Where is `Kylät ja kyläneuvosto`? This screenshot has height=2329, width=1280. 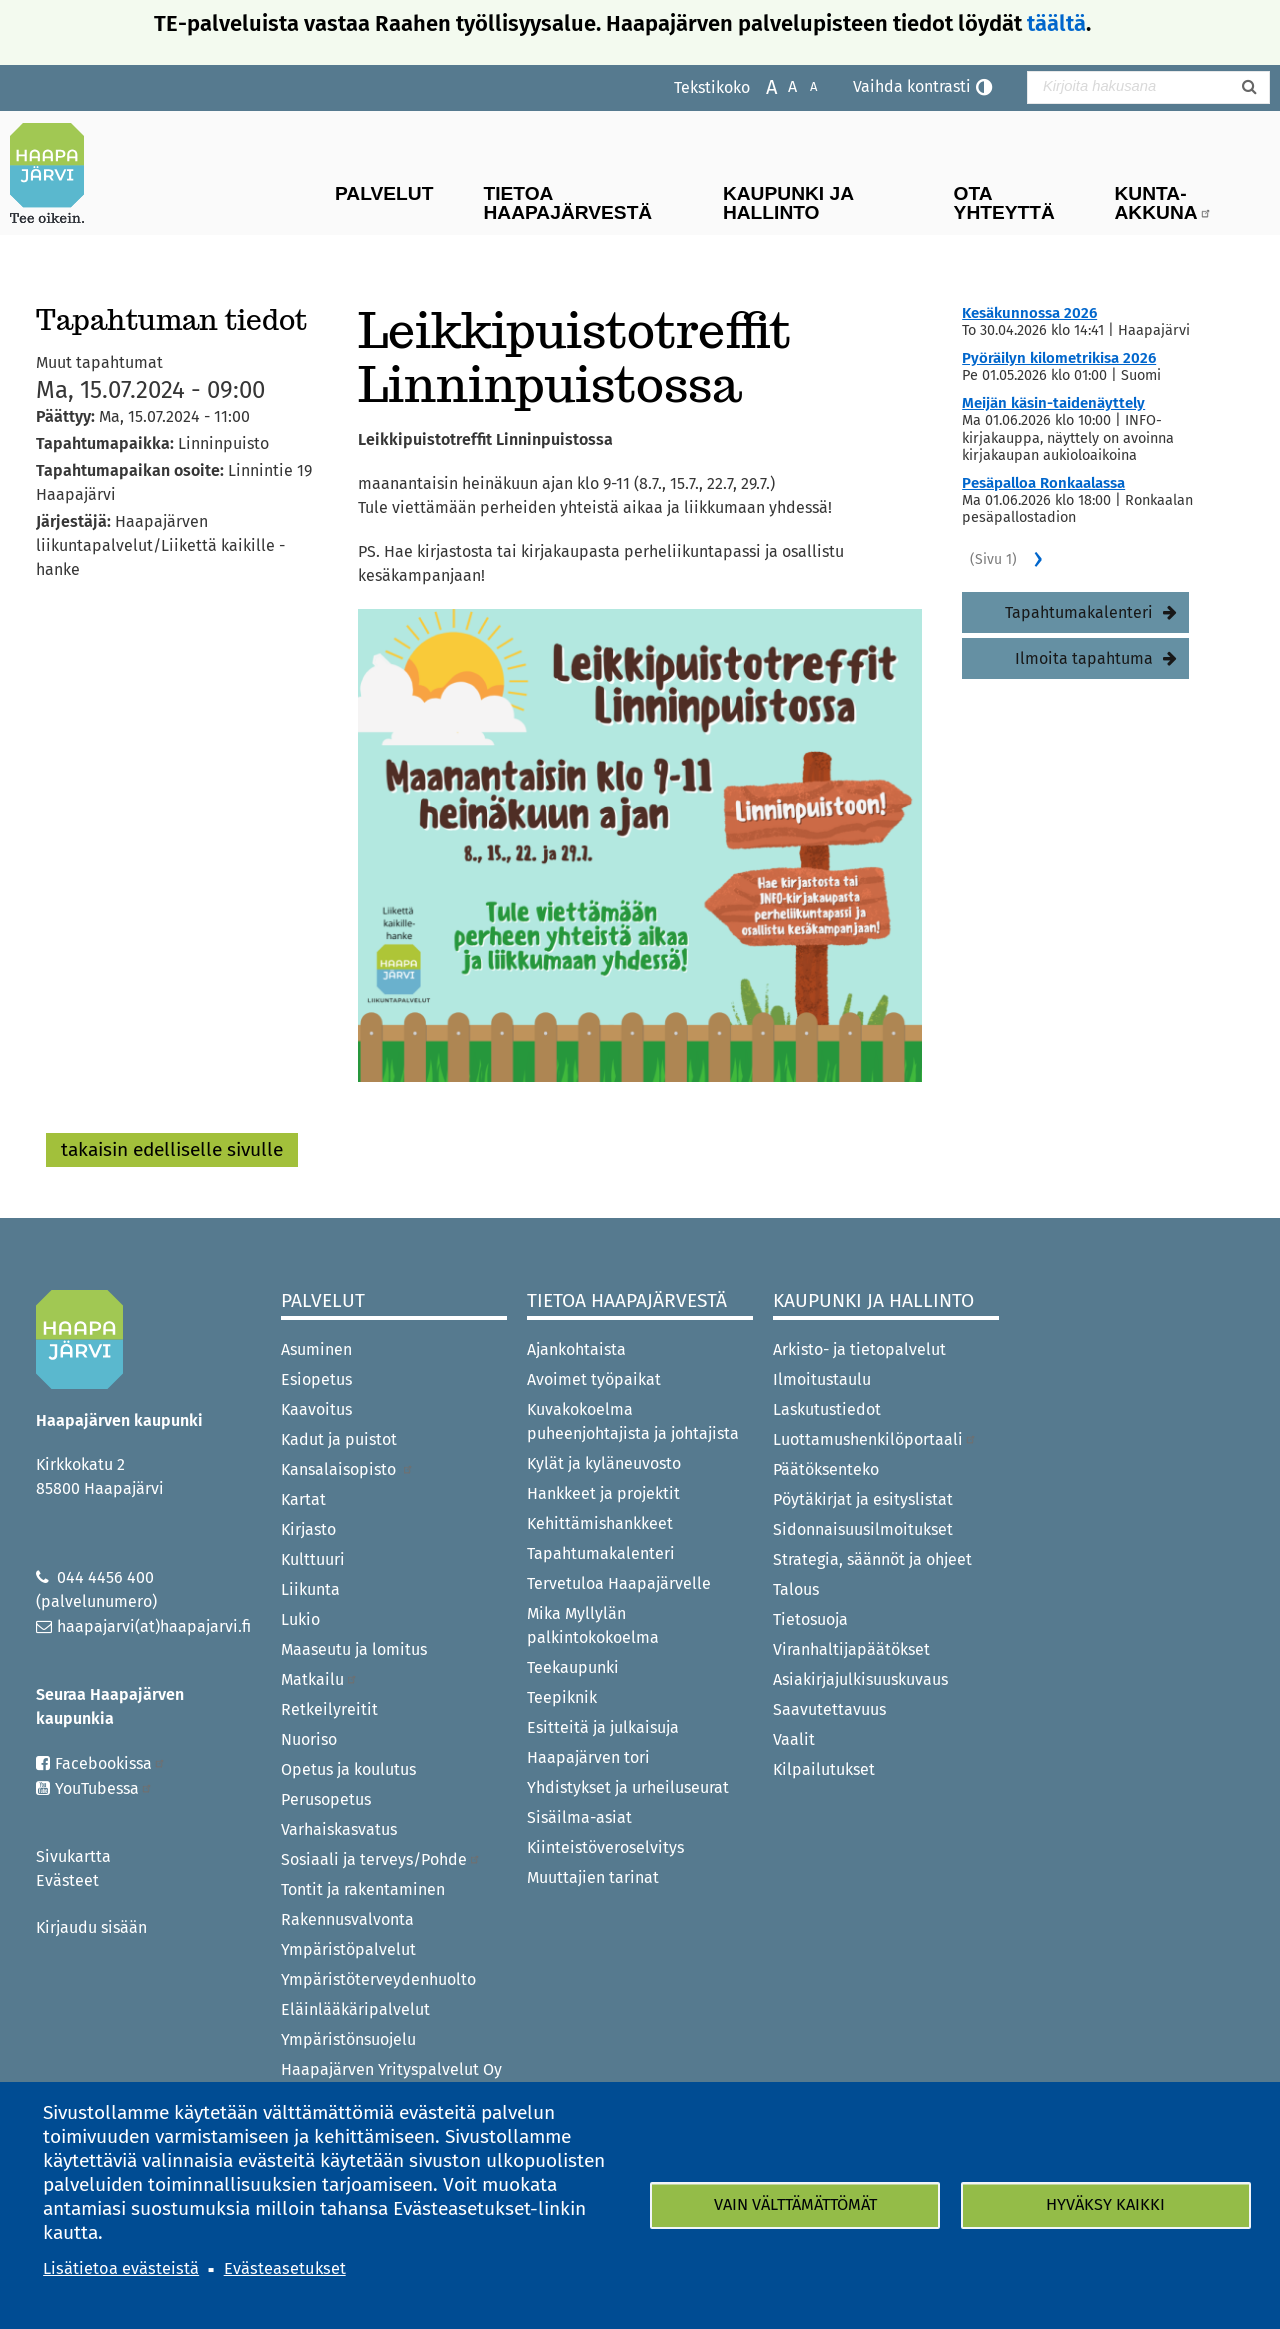 Kylät ja kyläneuvosto is located at coordinates (604, 1463).